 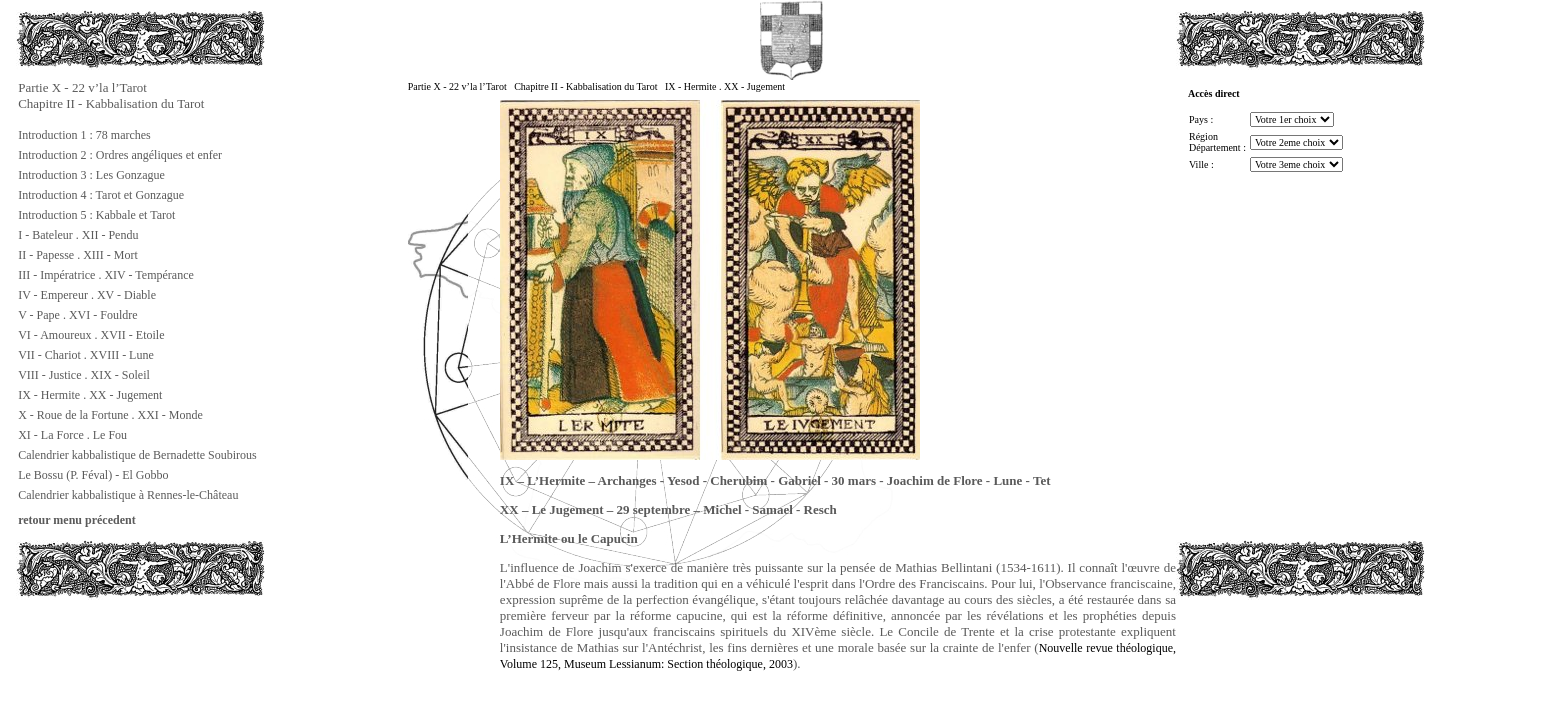 I want to click on II - Papesse . XIII - Mort, so click(x=78, y=255).